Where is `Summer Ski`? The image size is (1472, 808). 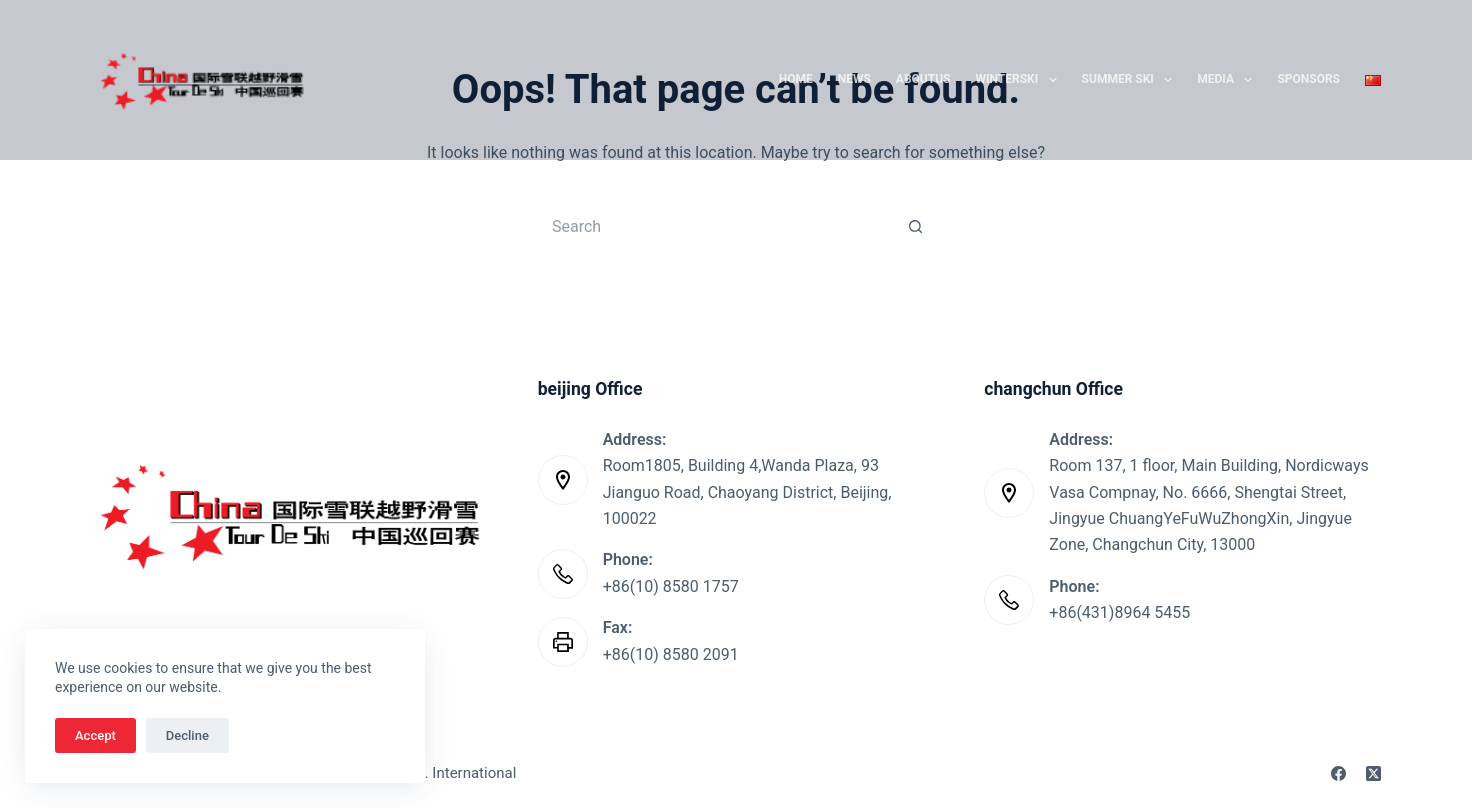 Summer Ski is located at coordinates (1131, 80).